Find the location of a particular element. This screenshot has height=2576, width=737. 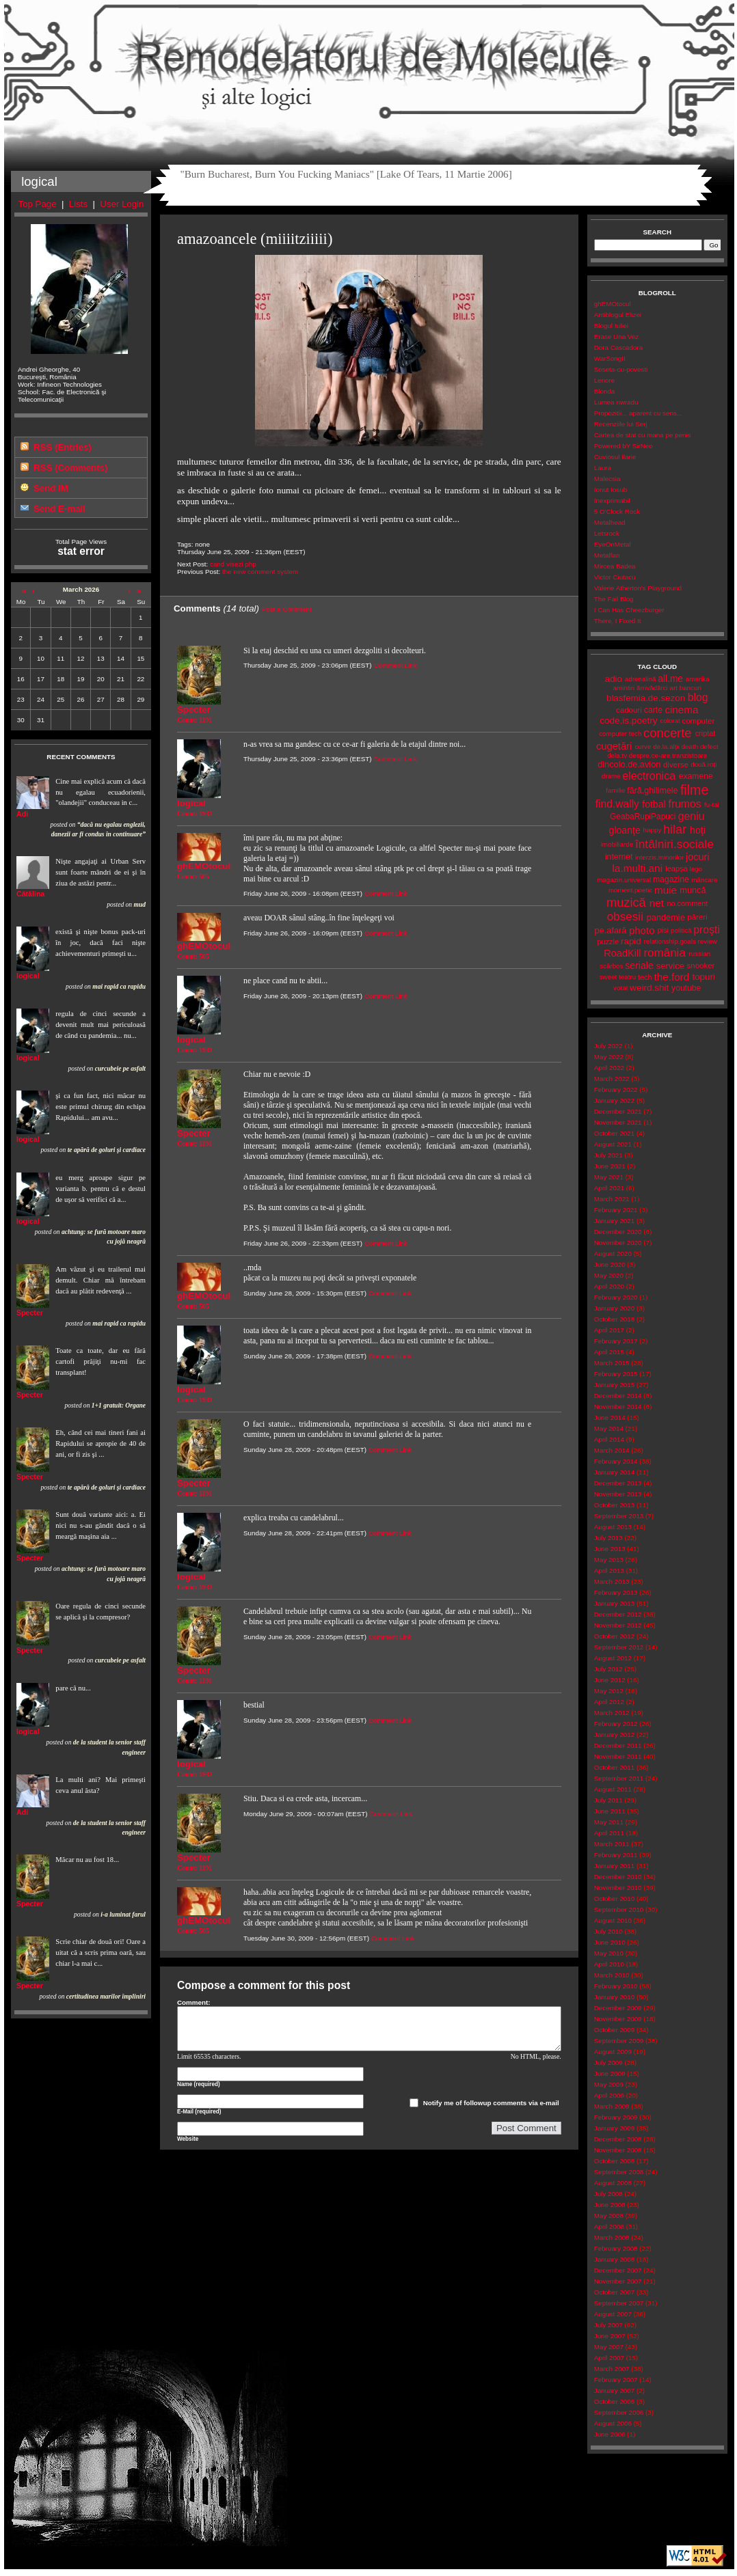

February 2009 is located at coordinates (616, 2117).